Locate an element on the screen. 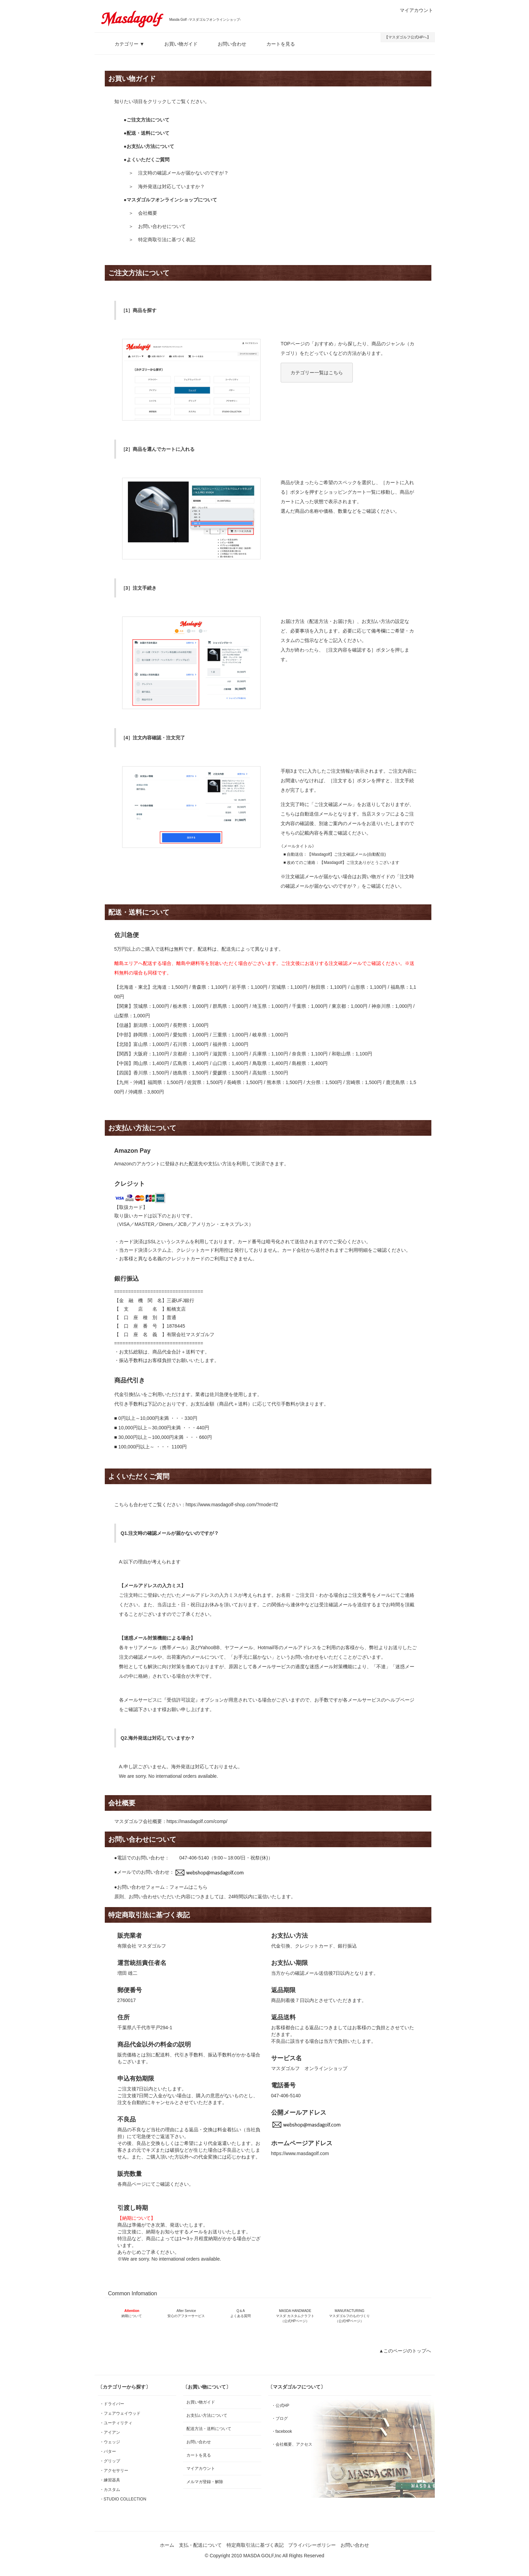 The image size is (529, 2576). ・ドライバー is located at coordinates (112, 2403).